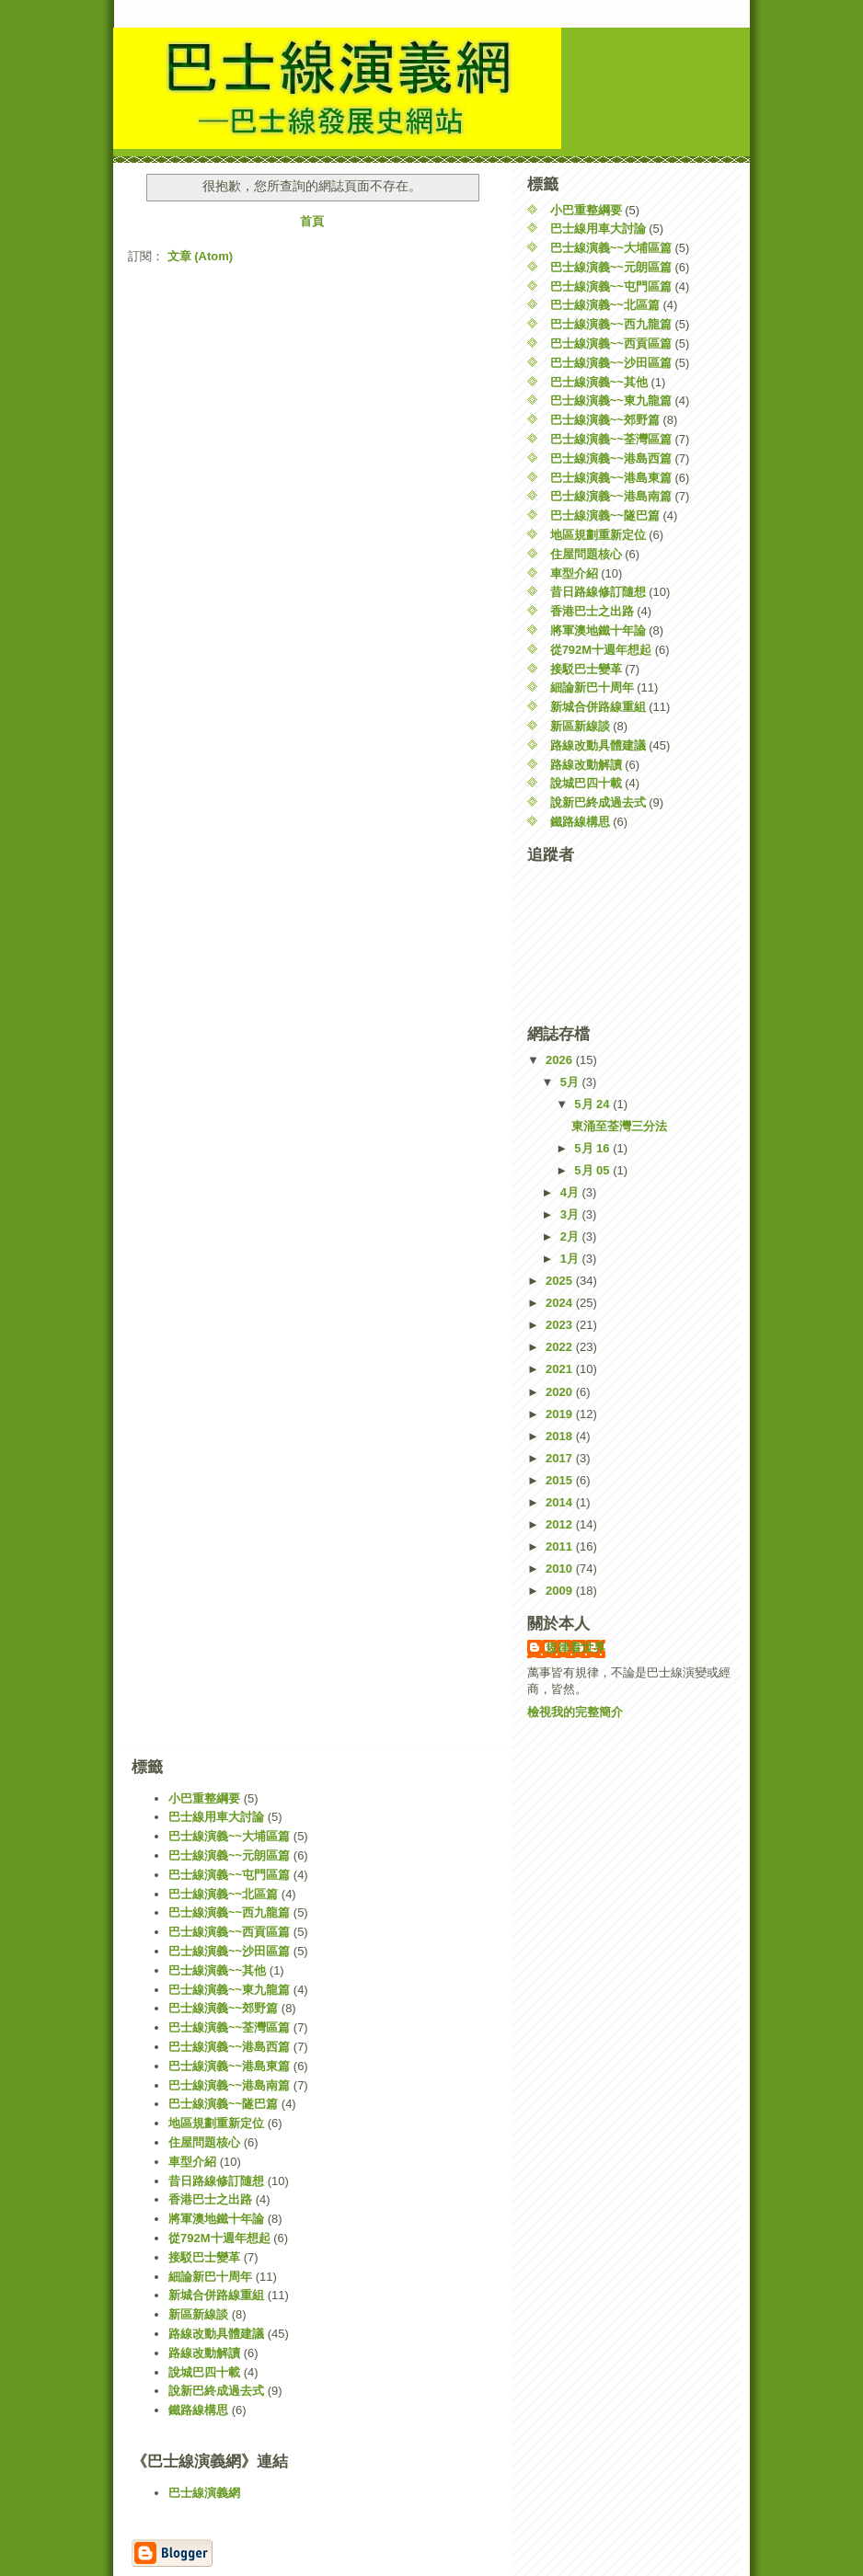  What do you see at coordinates (561, 1568) in the screenshot?
I see `2010` at bounding box center [561, 1568].